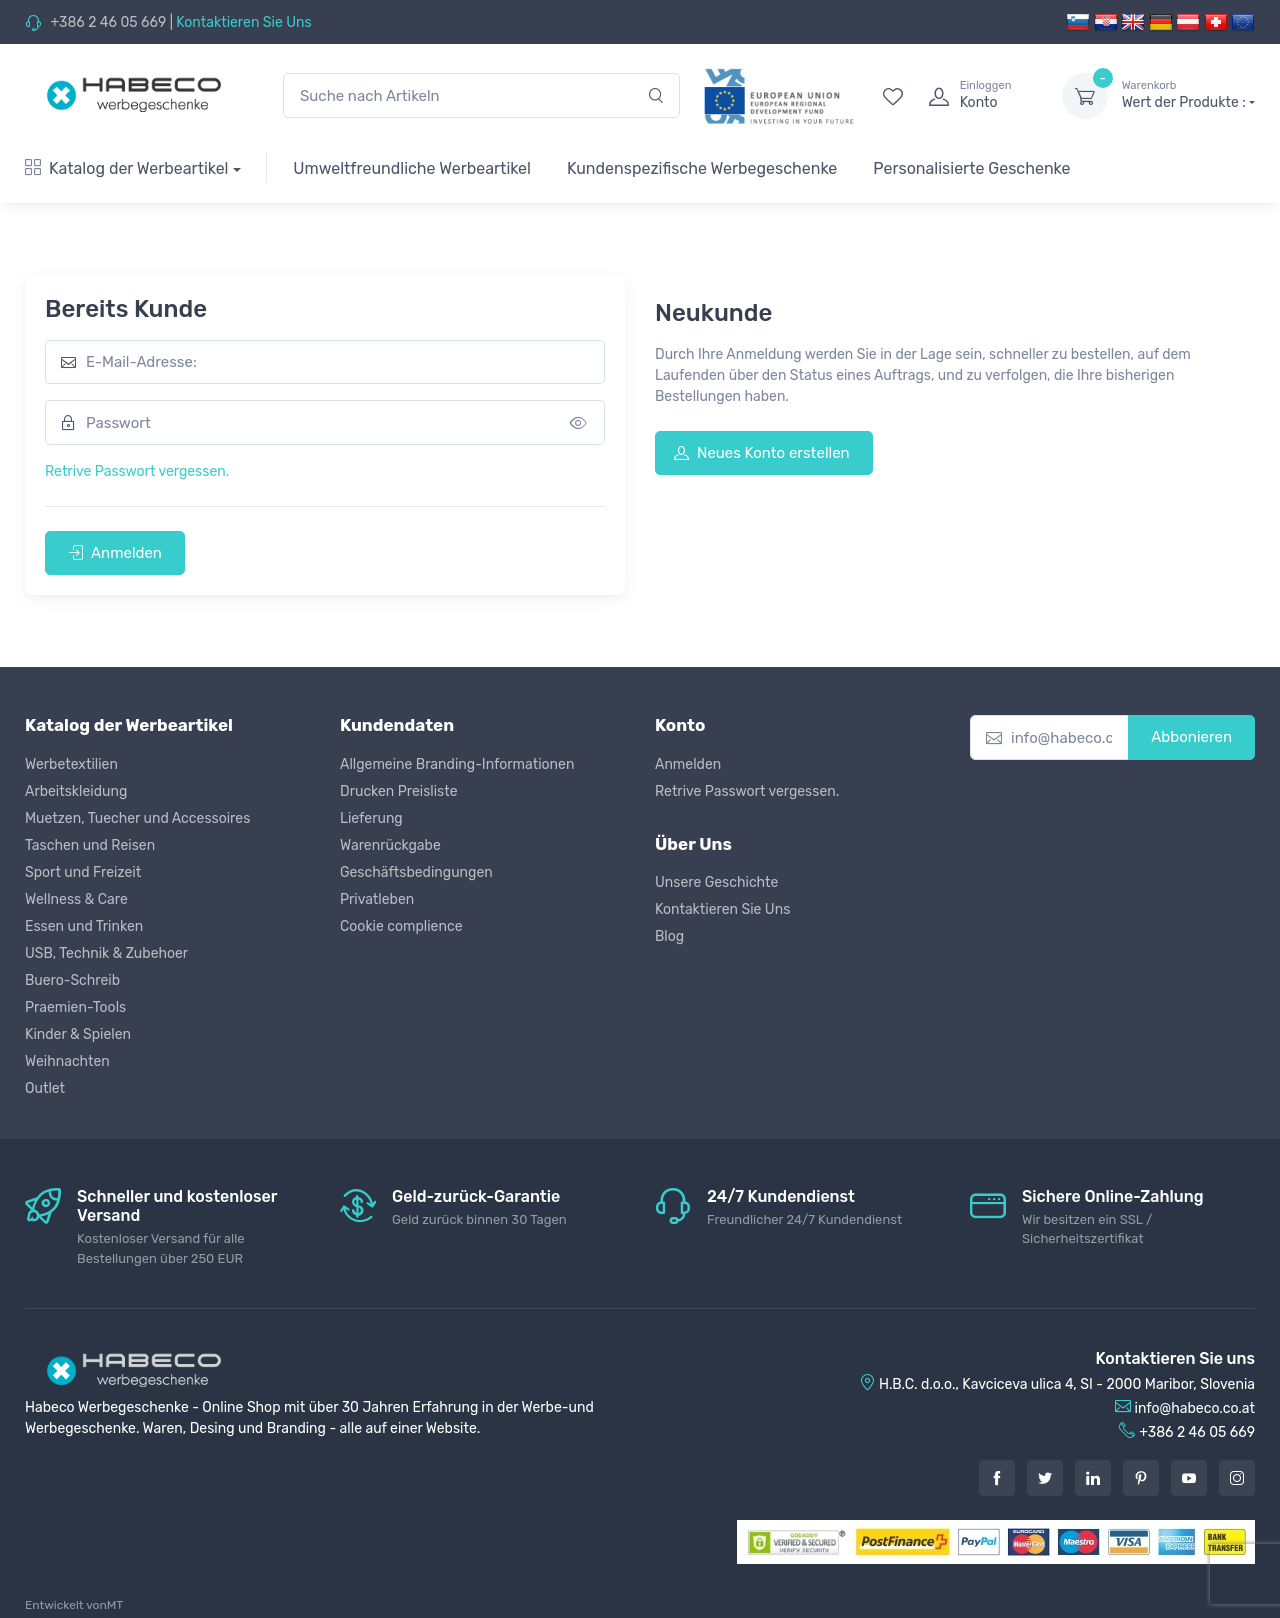 The image size is (1280, 1618). What do you see at coordinates (115, 553) in the screenshot?
I see `Anmelden` at bounding box center [115, 553].